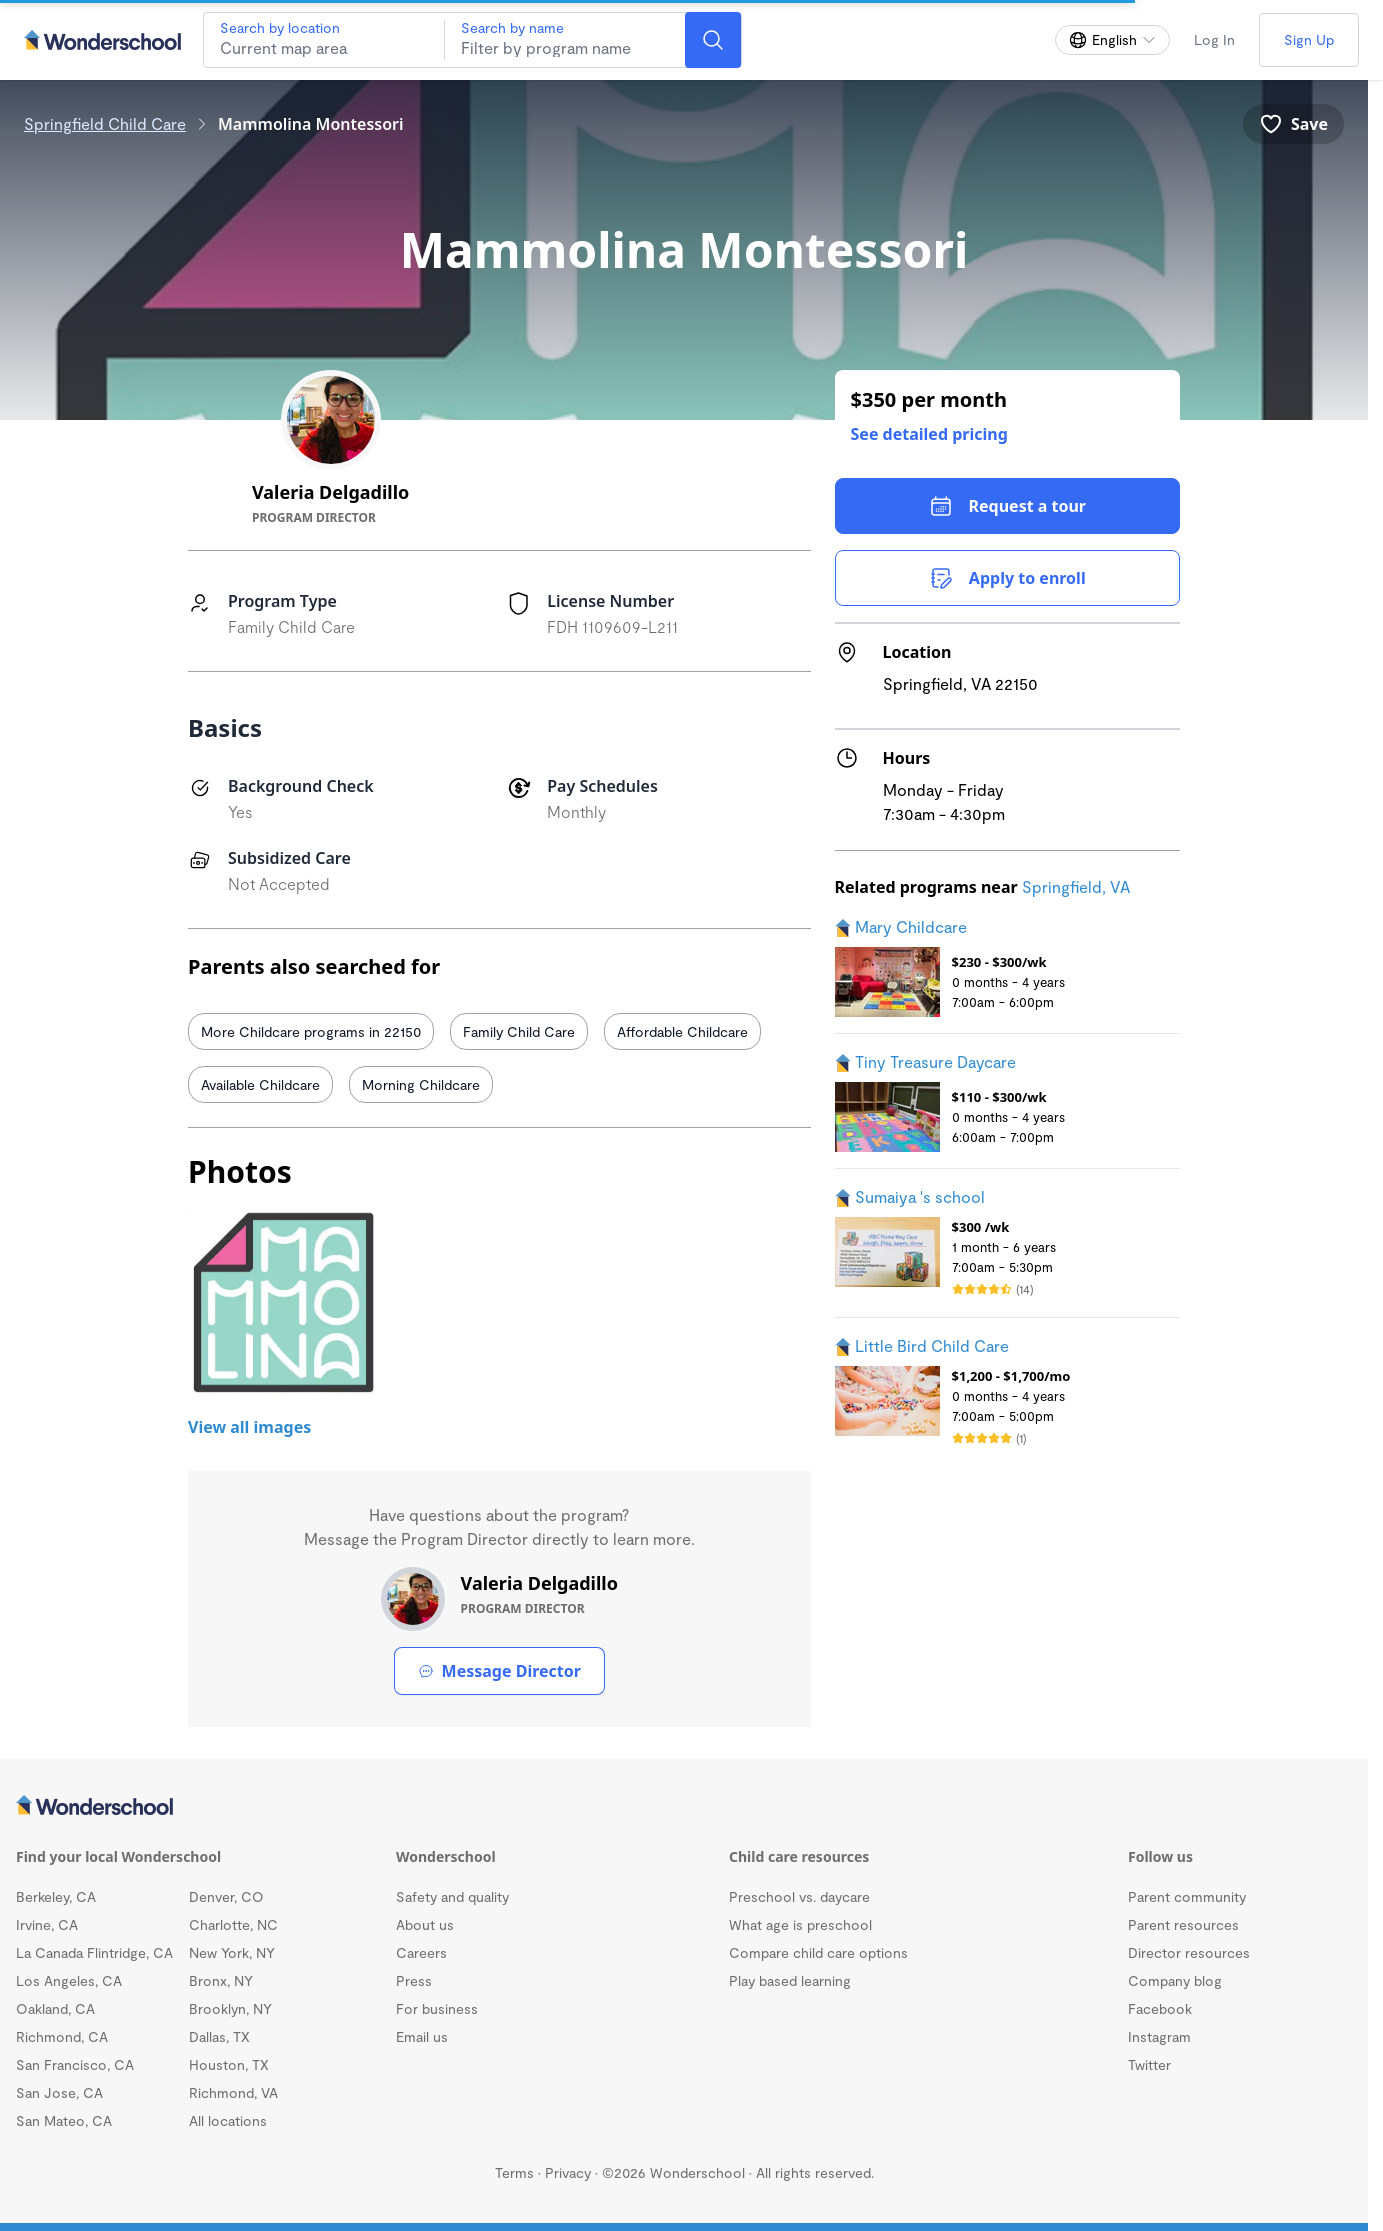  What do you see at coordinates (421, 1084) in the screenshot?
I see `Morning Childcare` at bounding box center [421, 1084].